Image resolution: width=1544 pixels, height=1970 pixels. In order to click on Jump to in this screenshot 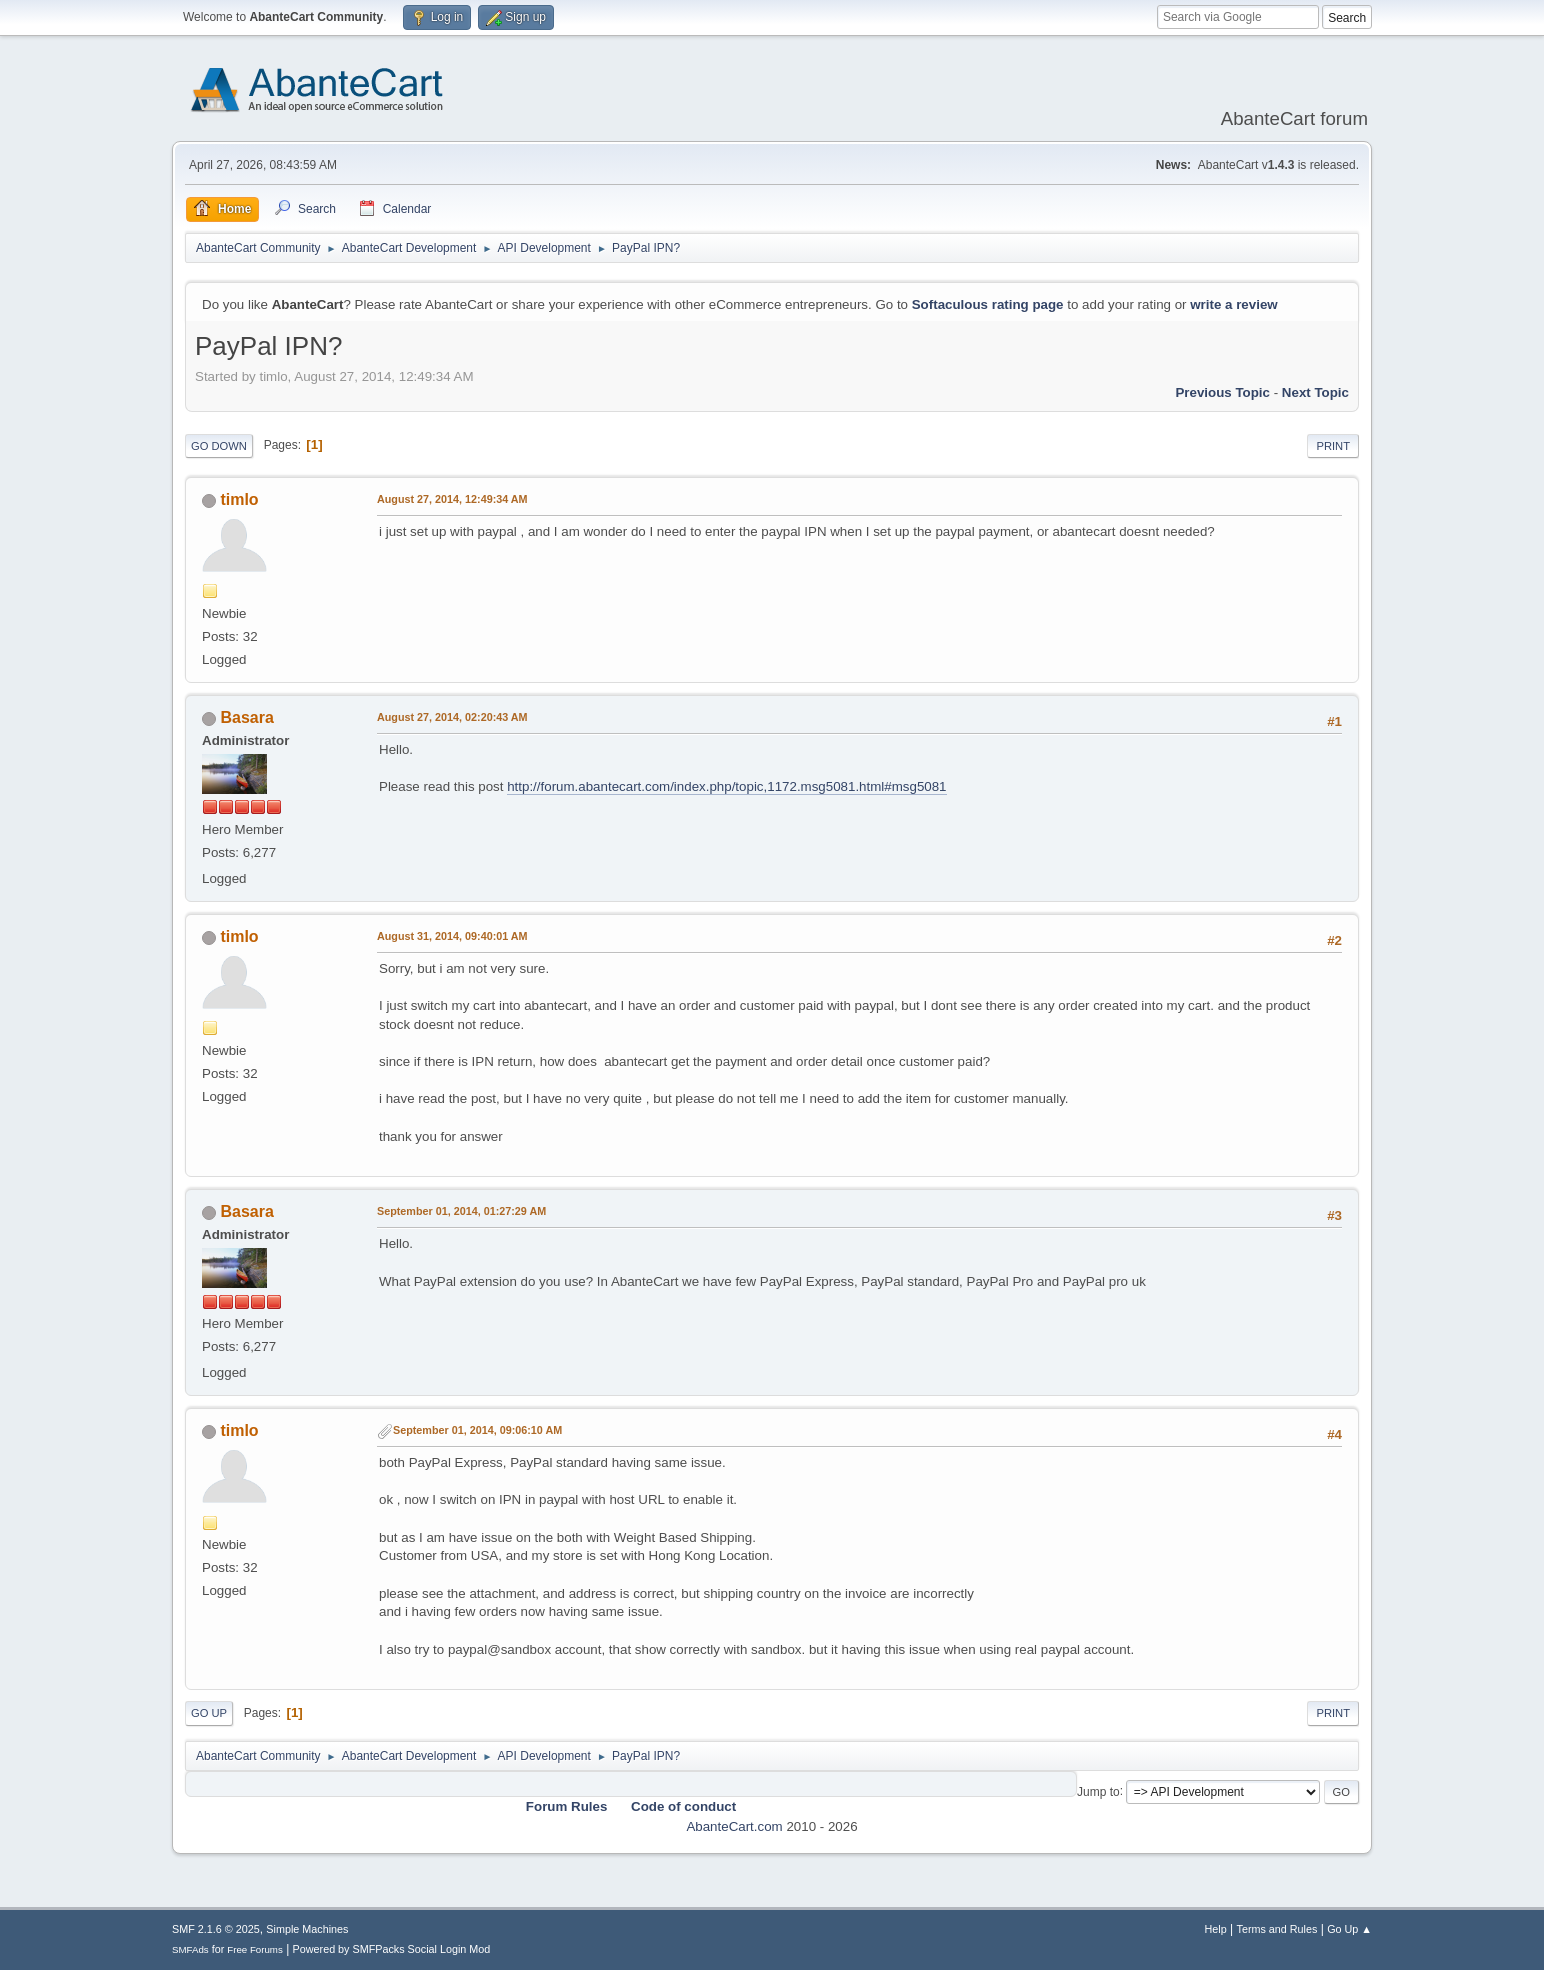, I will do `click(1098, 1791)`.